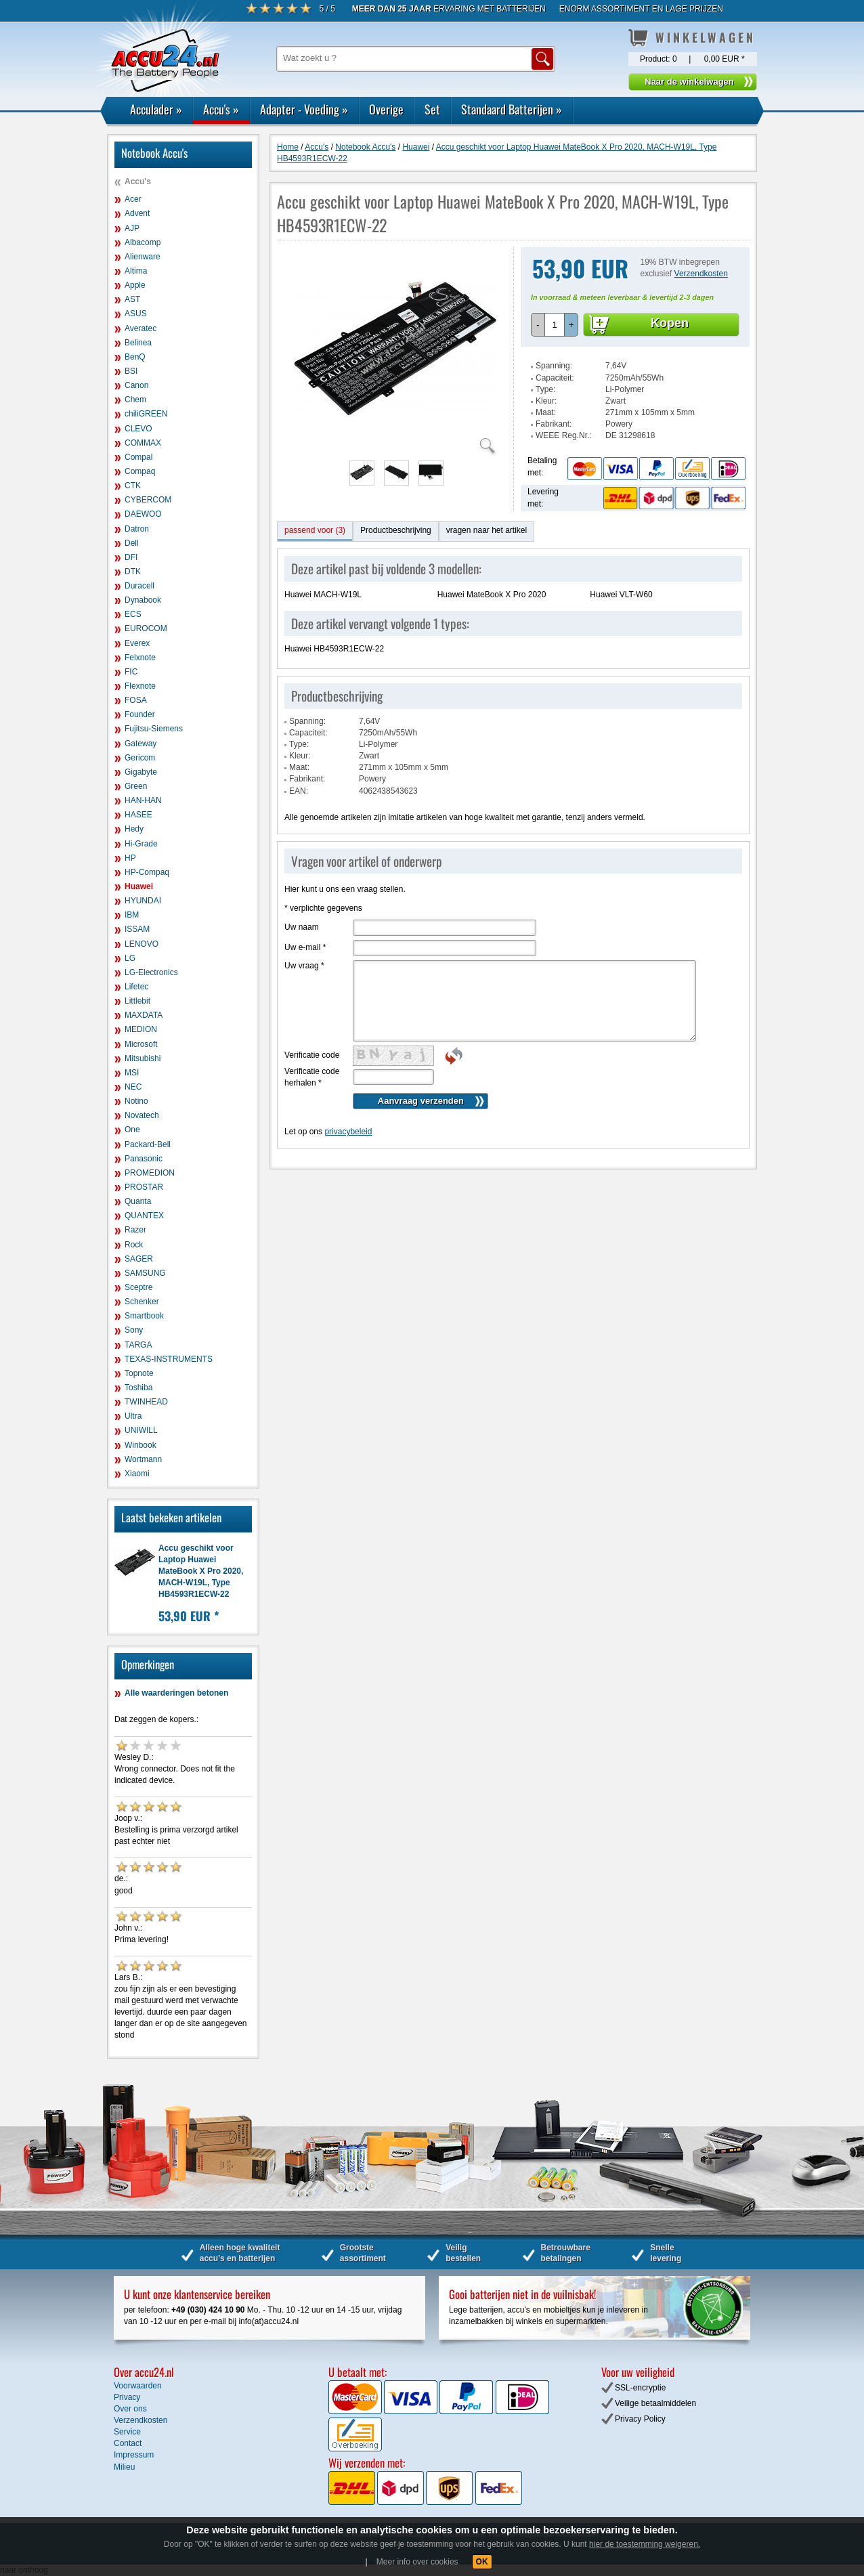 This screenshot has width=864, height=2576. What do you see at coordinates (564, 435) in the screenshot?
I see `WEEE Reg.Nr.:` at bounding box center [564, 435].